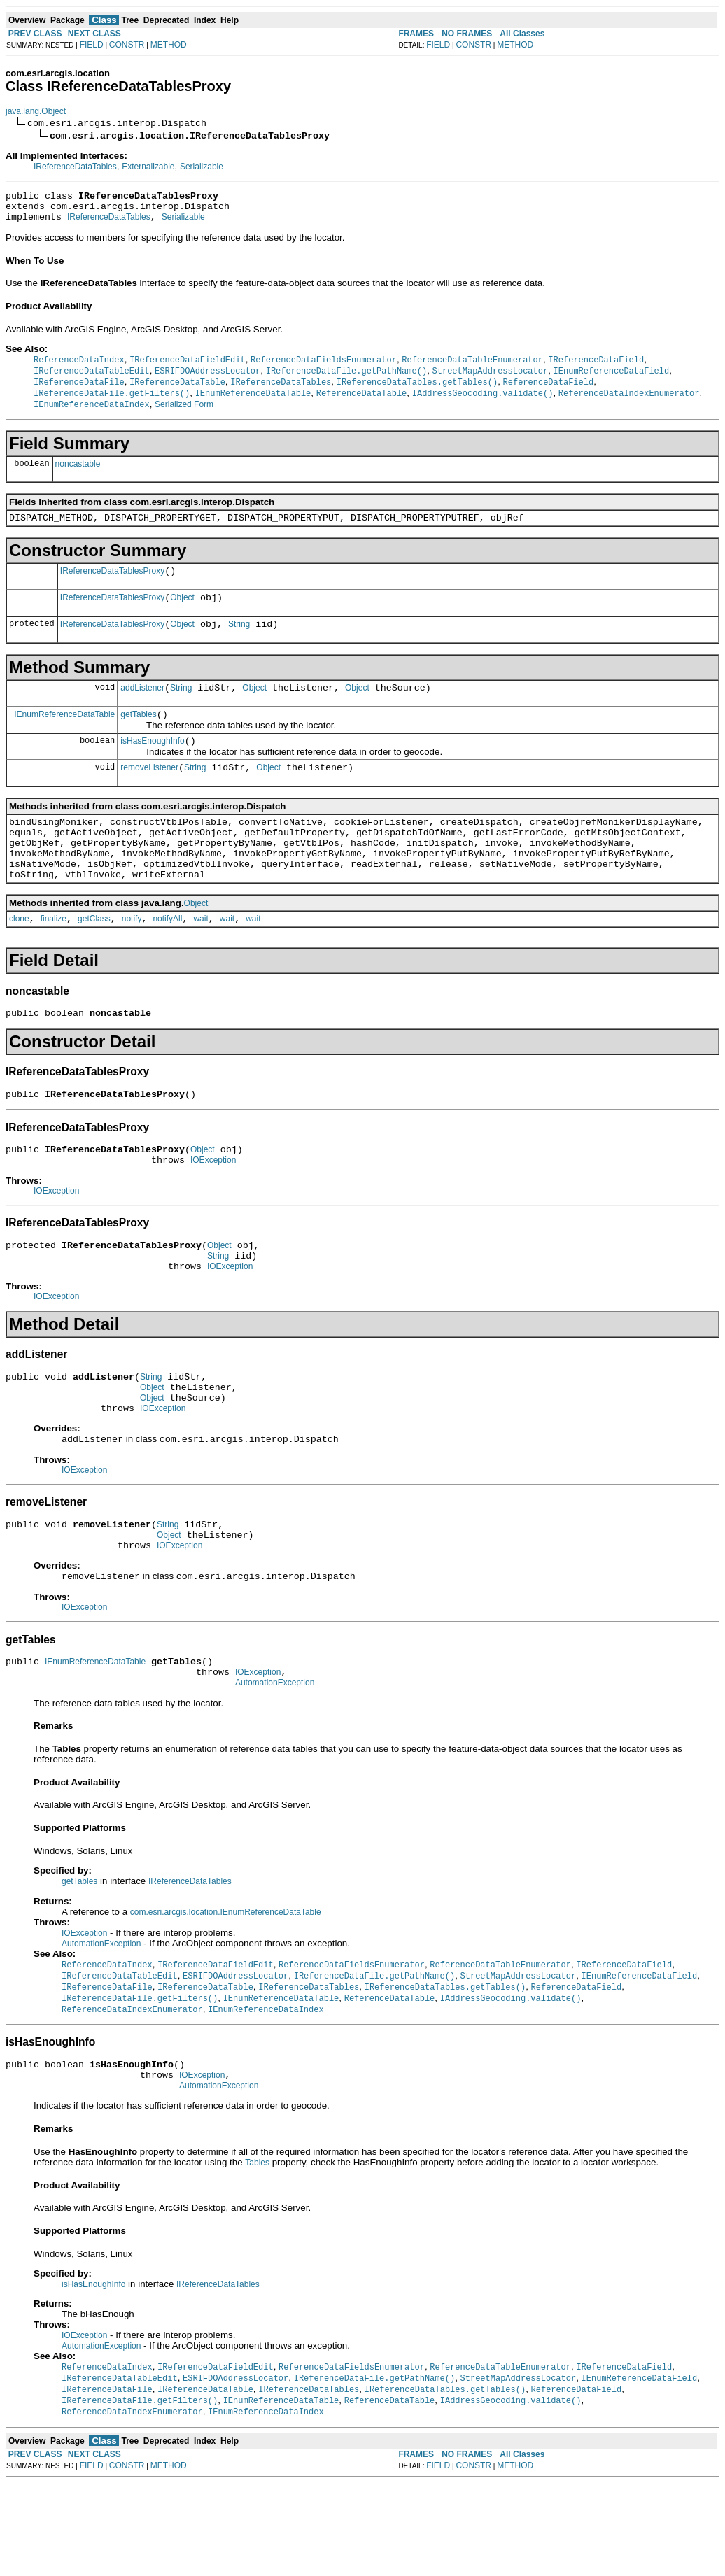 The width and height of the screenshot is (725, 2576). Describe the element at coordinates (112, 585) in the screenshot. I see `IReferenceDataTablesProxy` at that location.